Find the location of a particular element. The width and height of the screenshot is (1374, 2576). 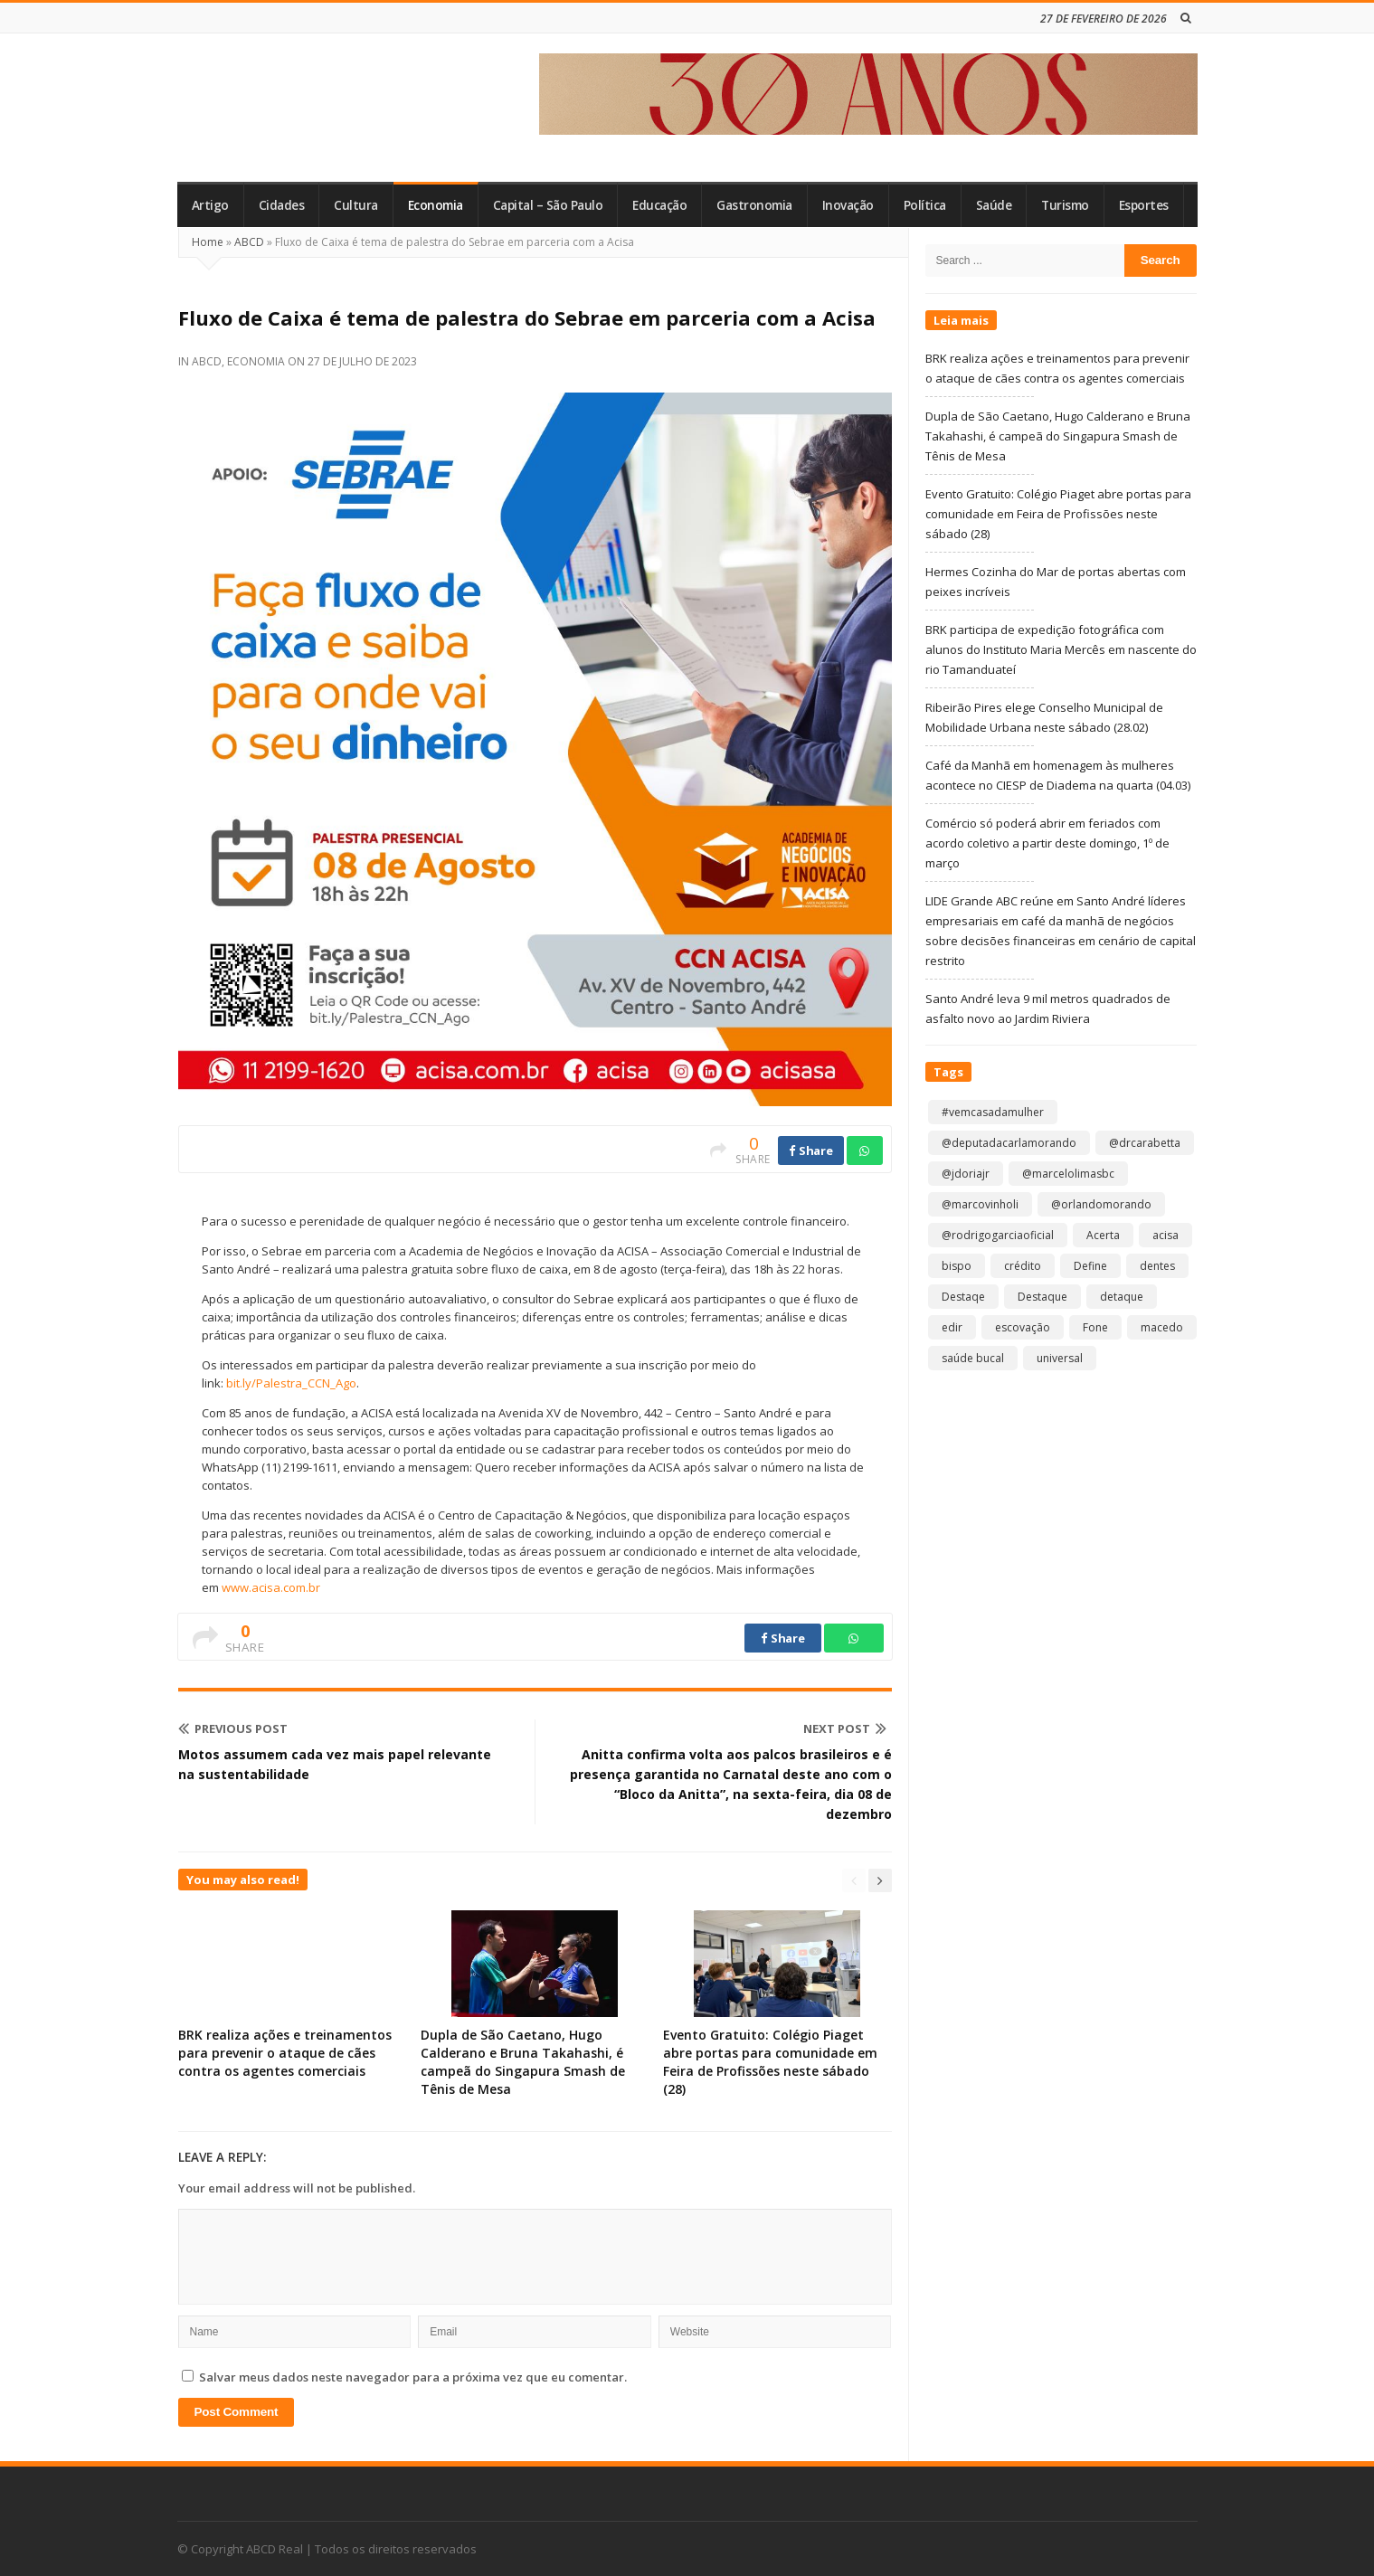

Cultura is located at coordinates (356, 205).